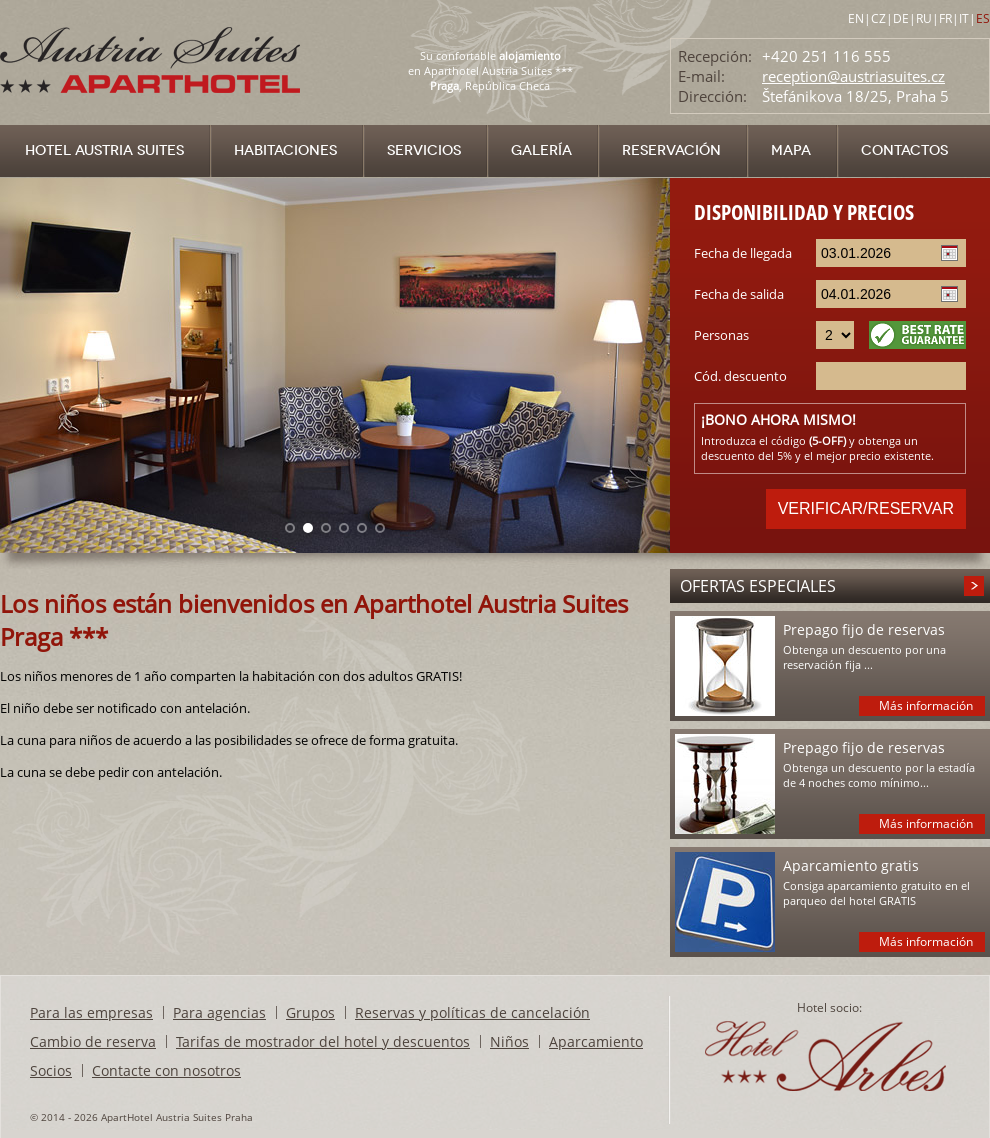  Describe the element at coordinates (964, 18) in the screenshot. I see `IT` at that location.